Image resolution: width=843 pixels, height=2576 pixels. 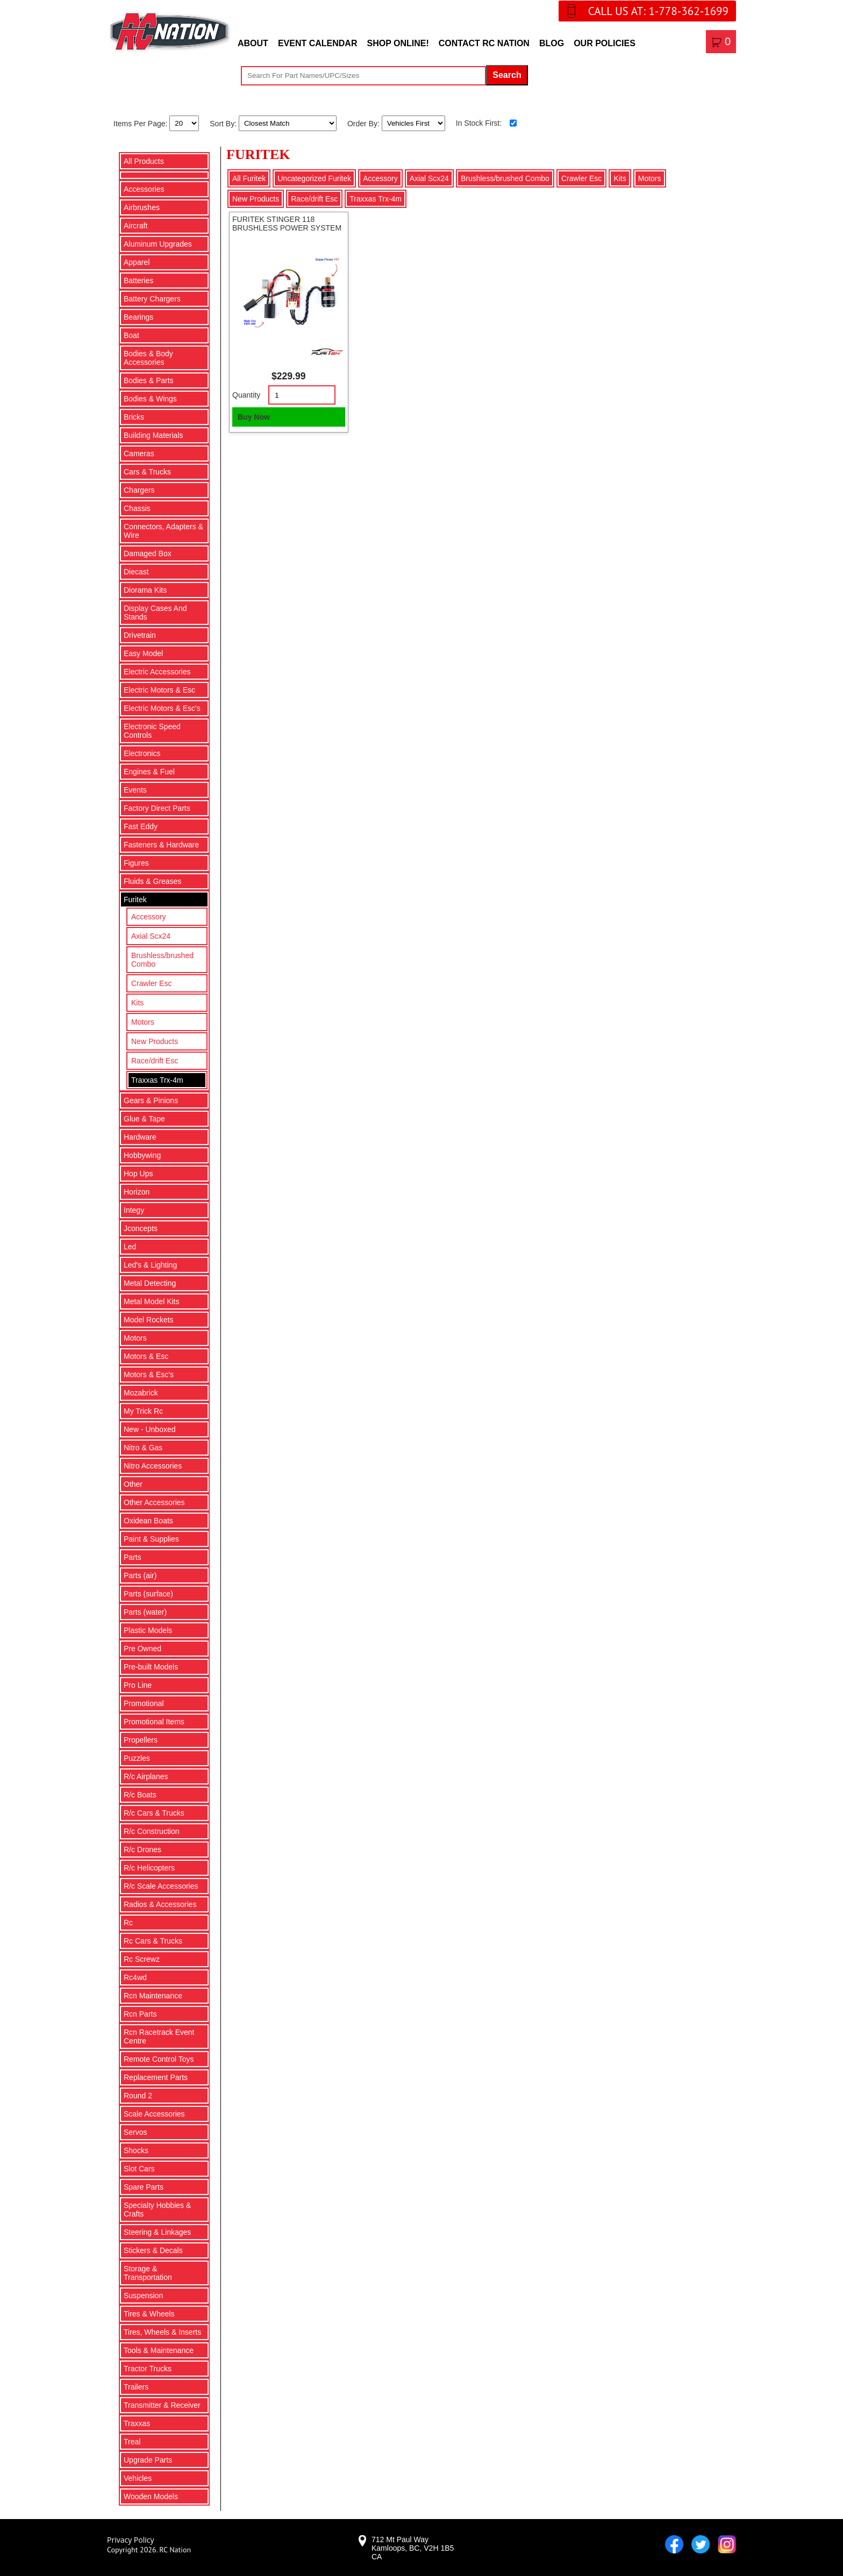 What do you see at coordinates (145, 1612) in the screenshot?
I see `Parts (water)` at bounding box center [145, 1612].